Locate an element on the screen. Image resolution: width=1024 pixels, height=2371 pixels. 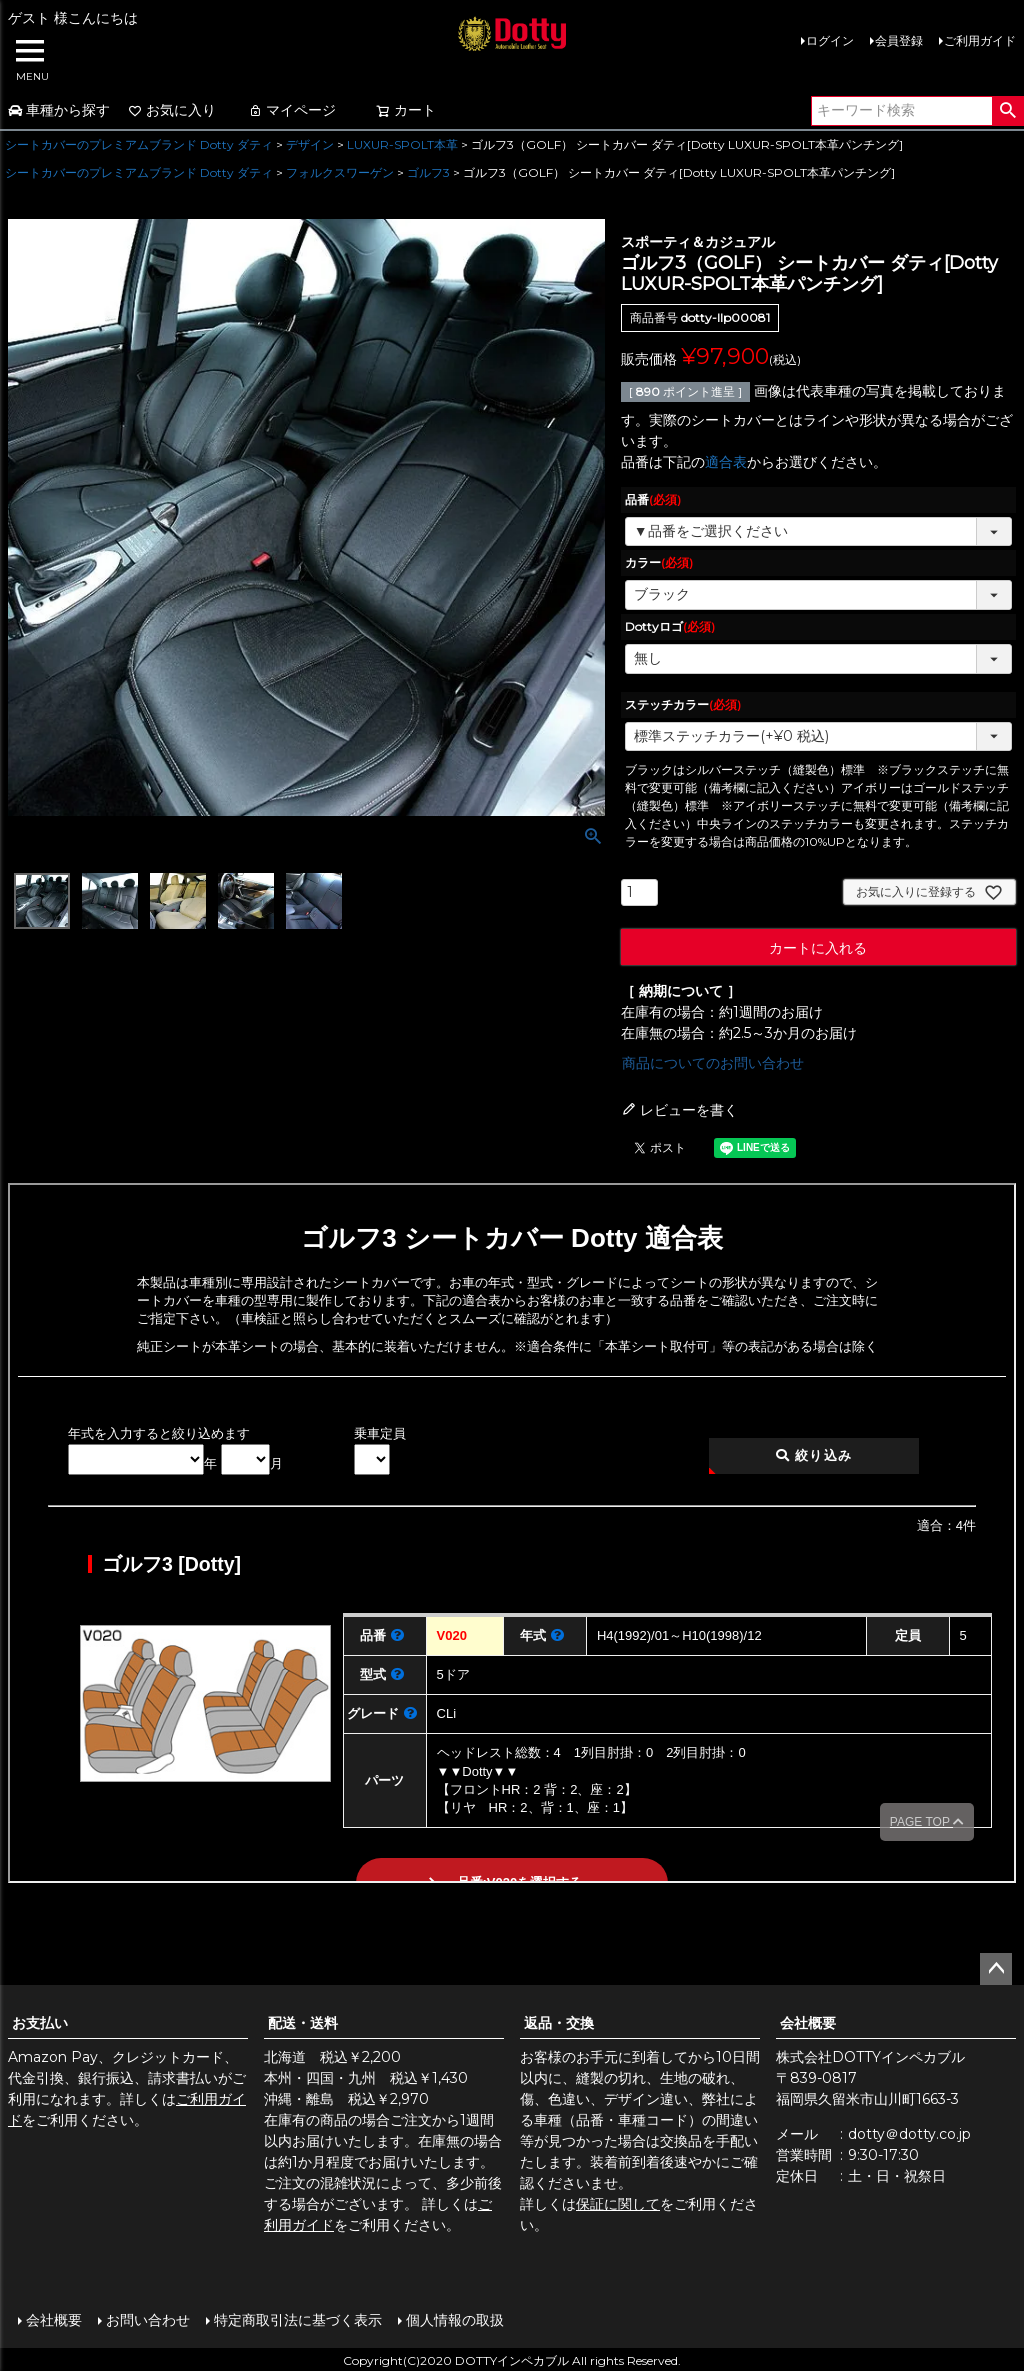
カラー is located at coordinates (659, 562).